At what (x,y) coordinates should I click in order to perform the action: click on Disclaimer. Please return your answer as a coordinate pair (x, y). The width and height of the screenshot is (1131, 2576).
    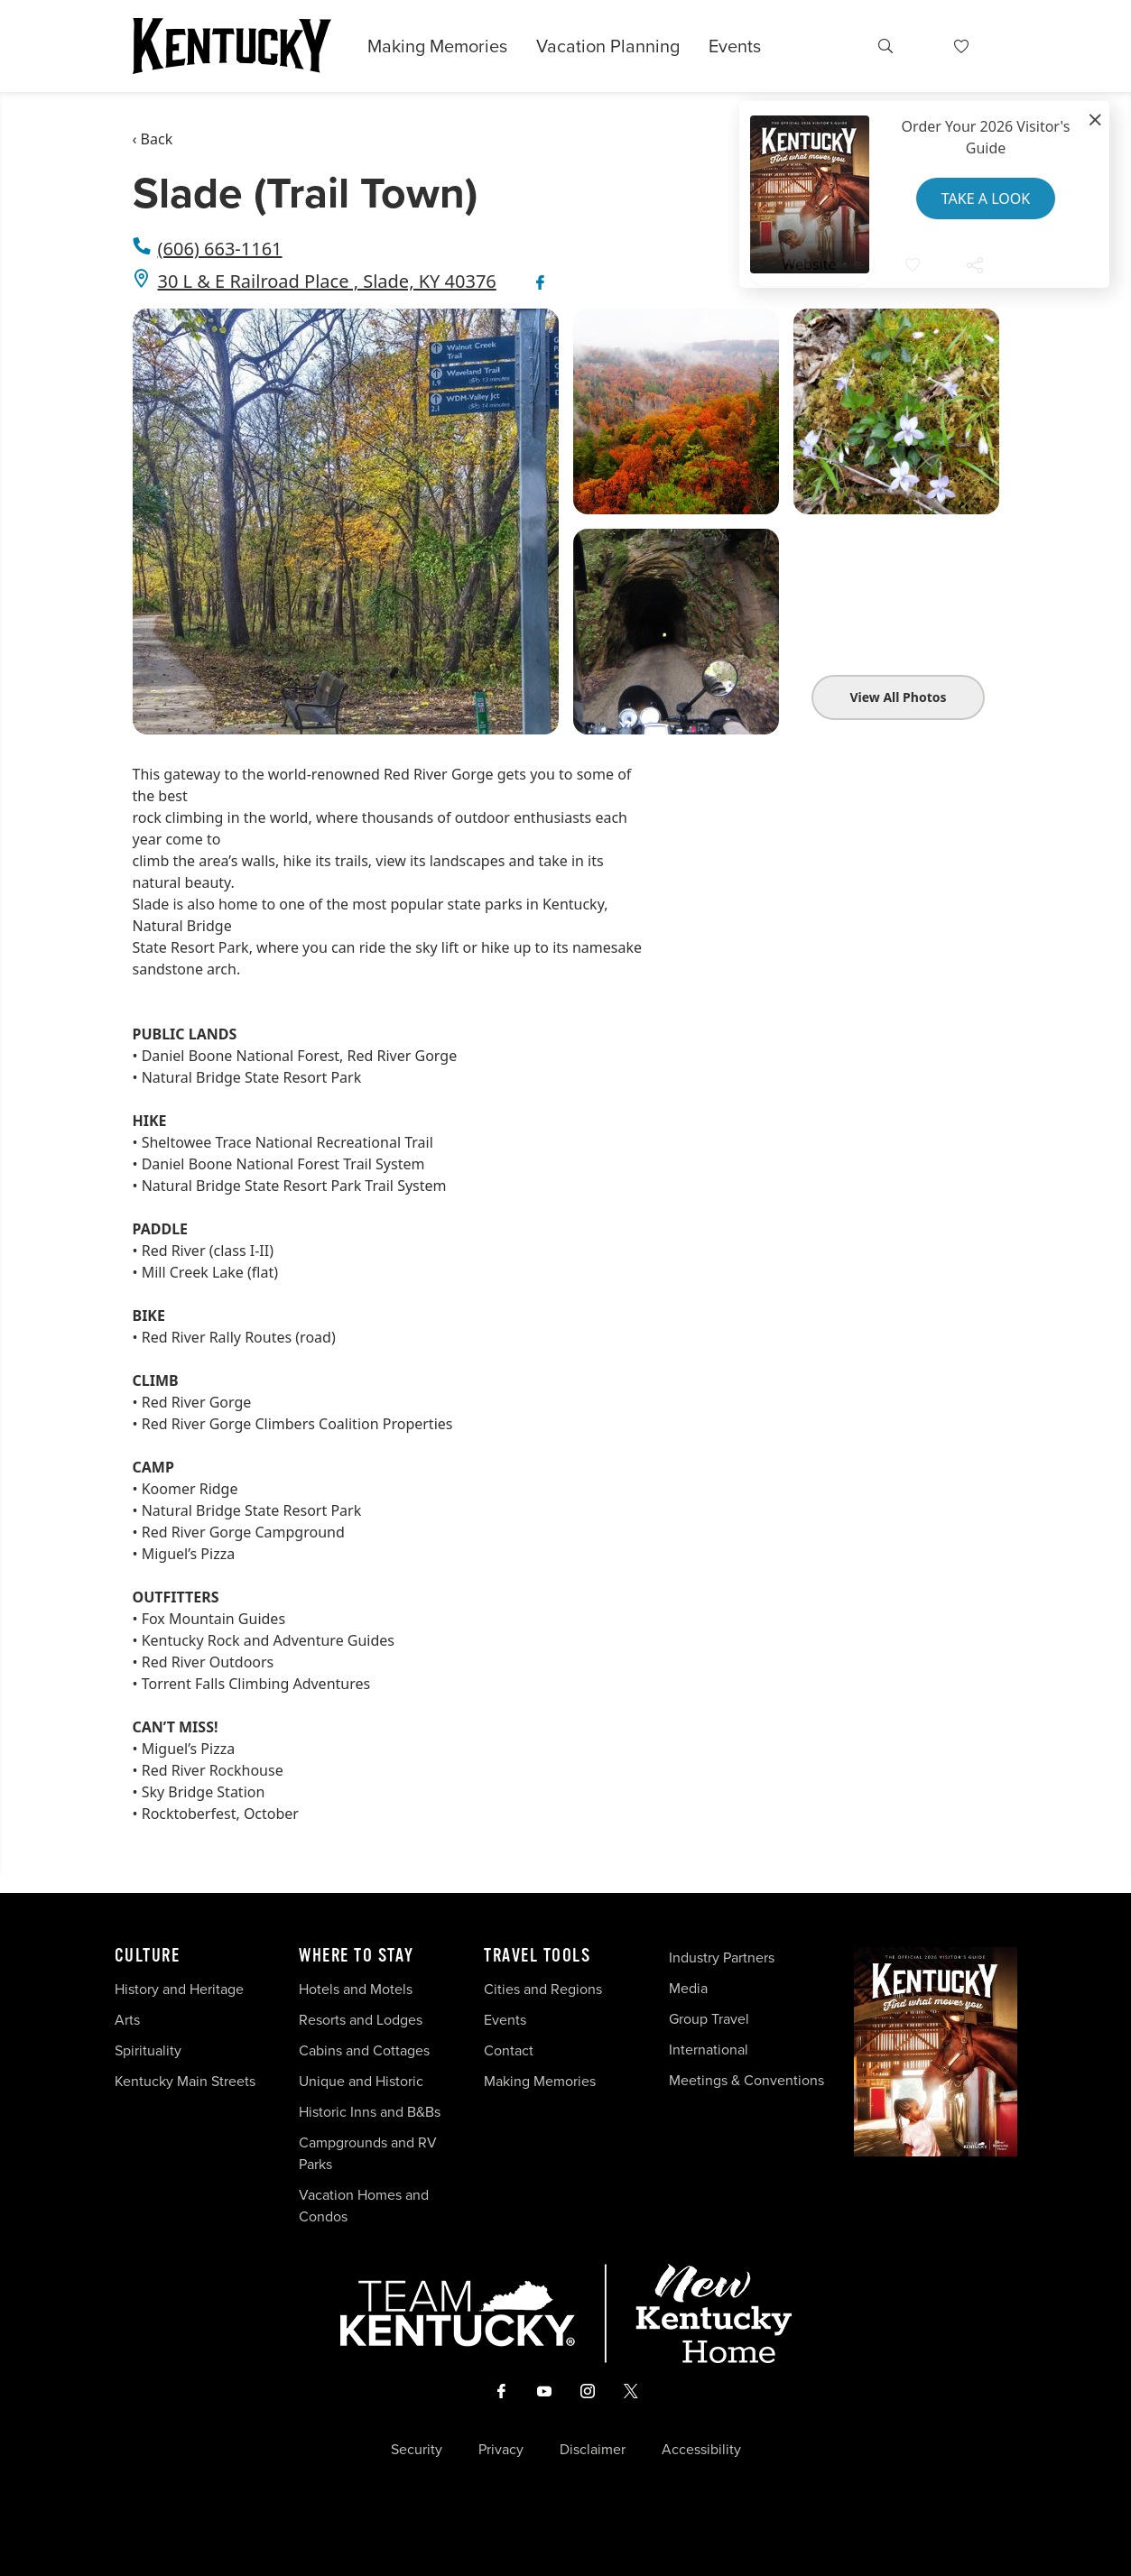
    Looking at the image, I should click on (593, 2449).